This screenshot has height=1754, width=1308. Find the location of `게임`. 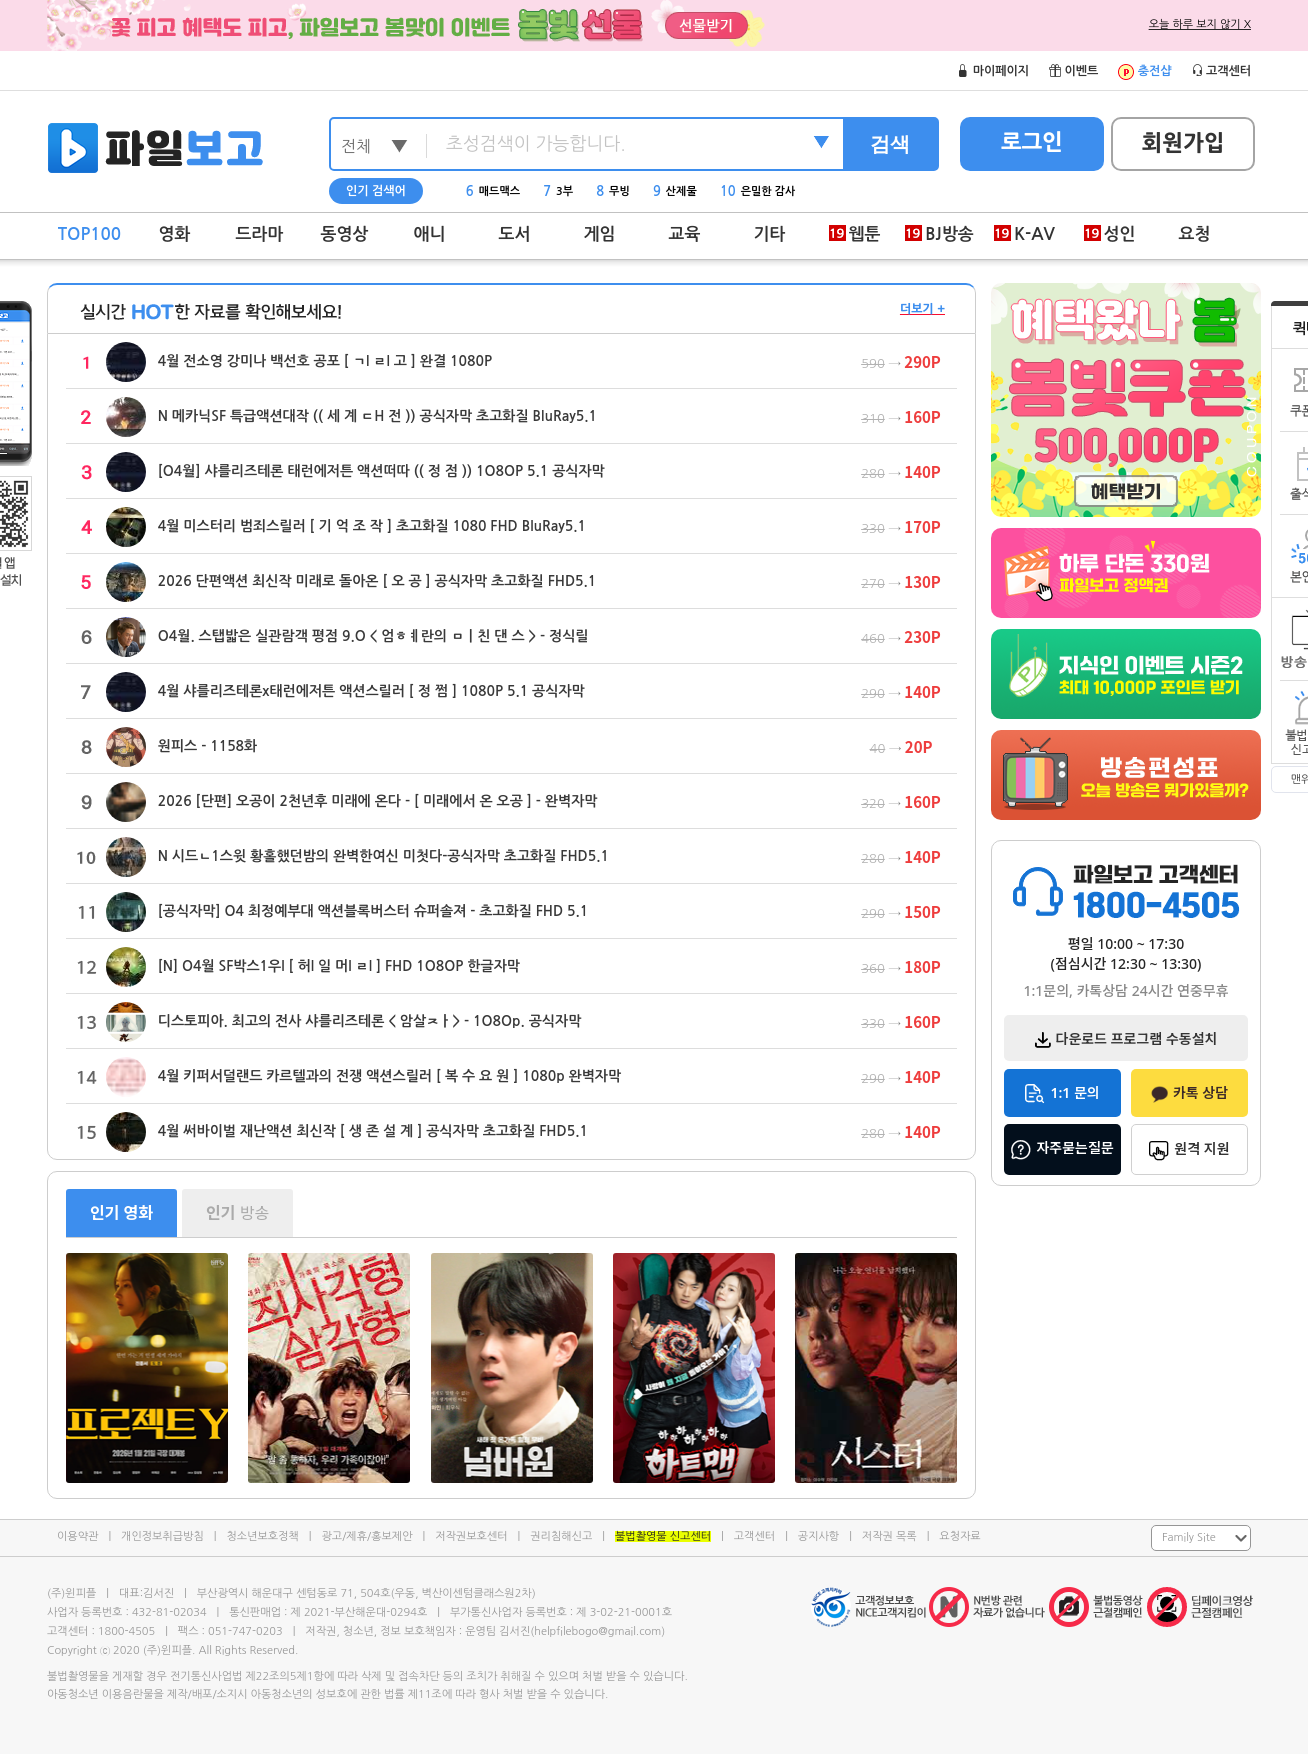

게임 is located at coordinates (600, 234).